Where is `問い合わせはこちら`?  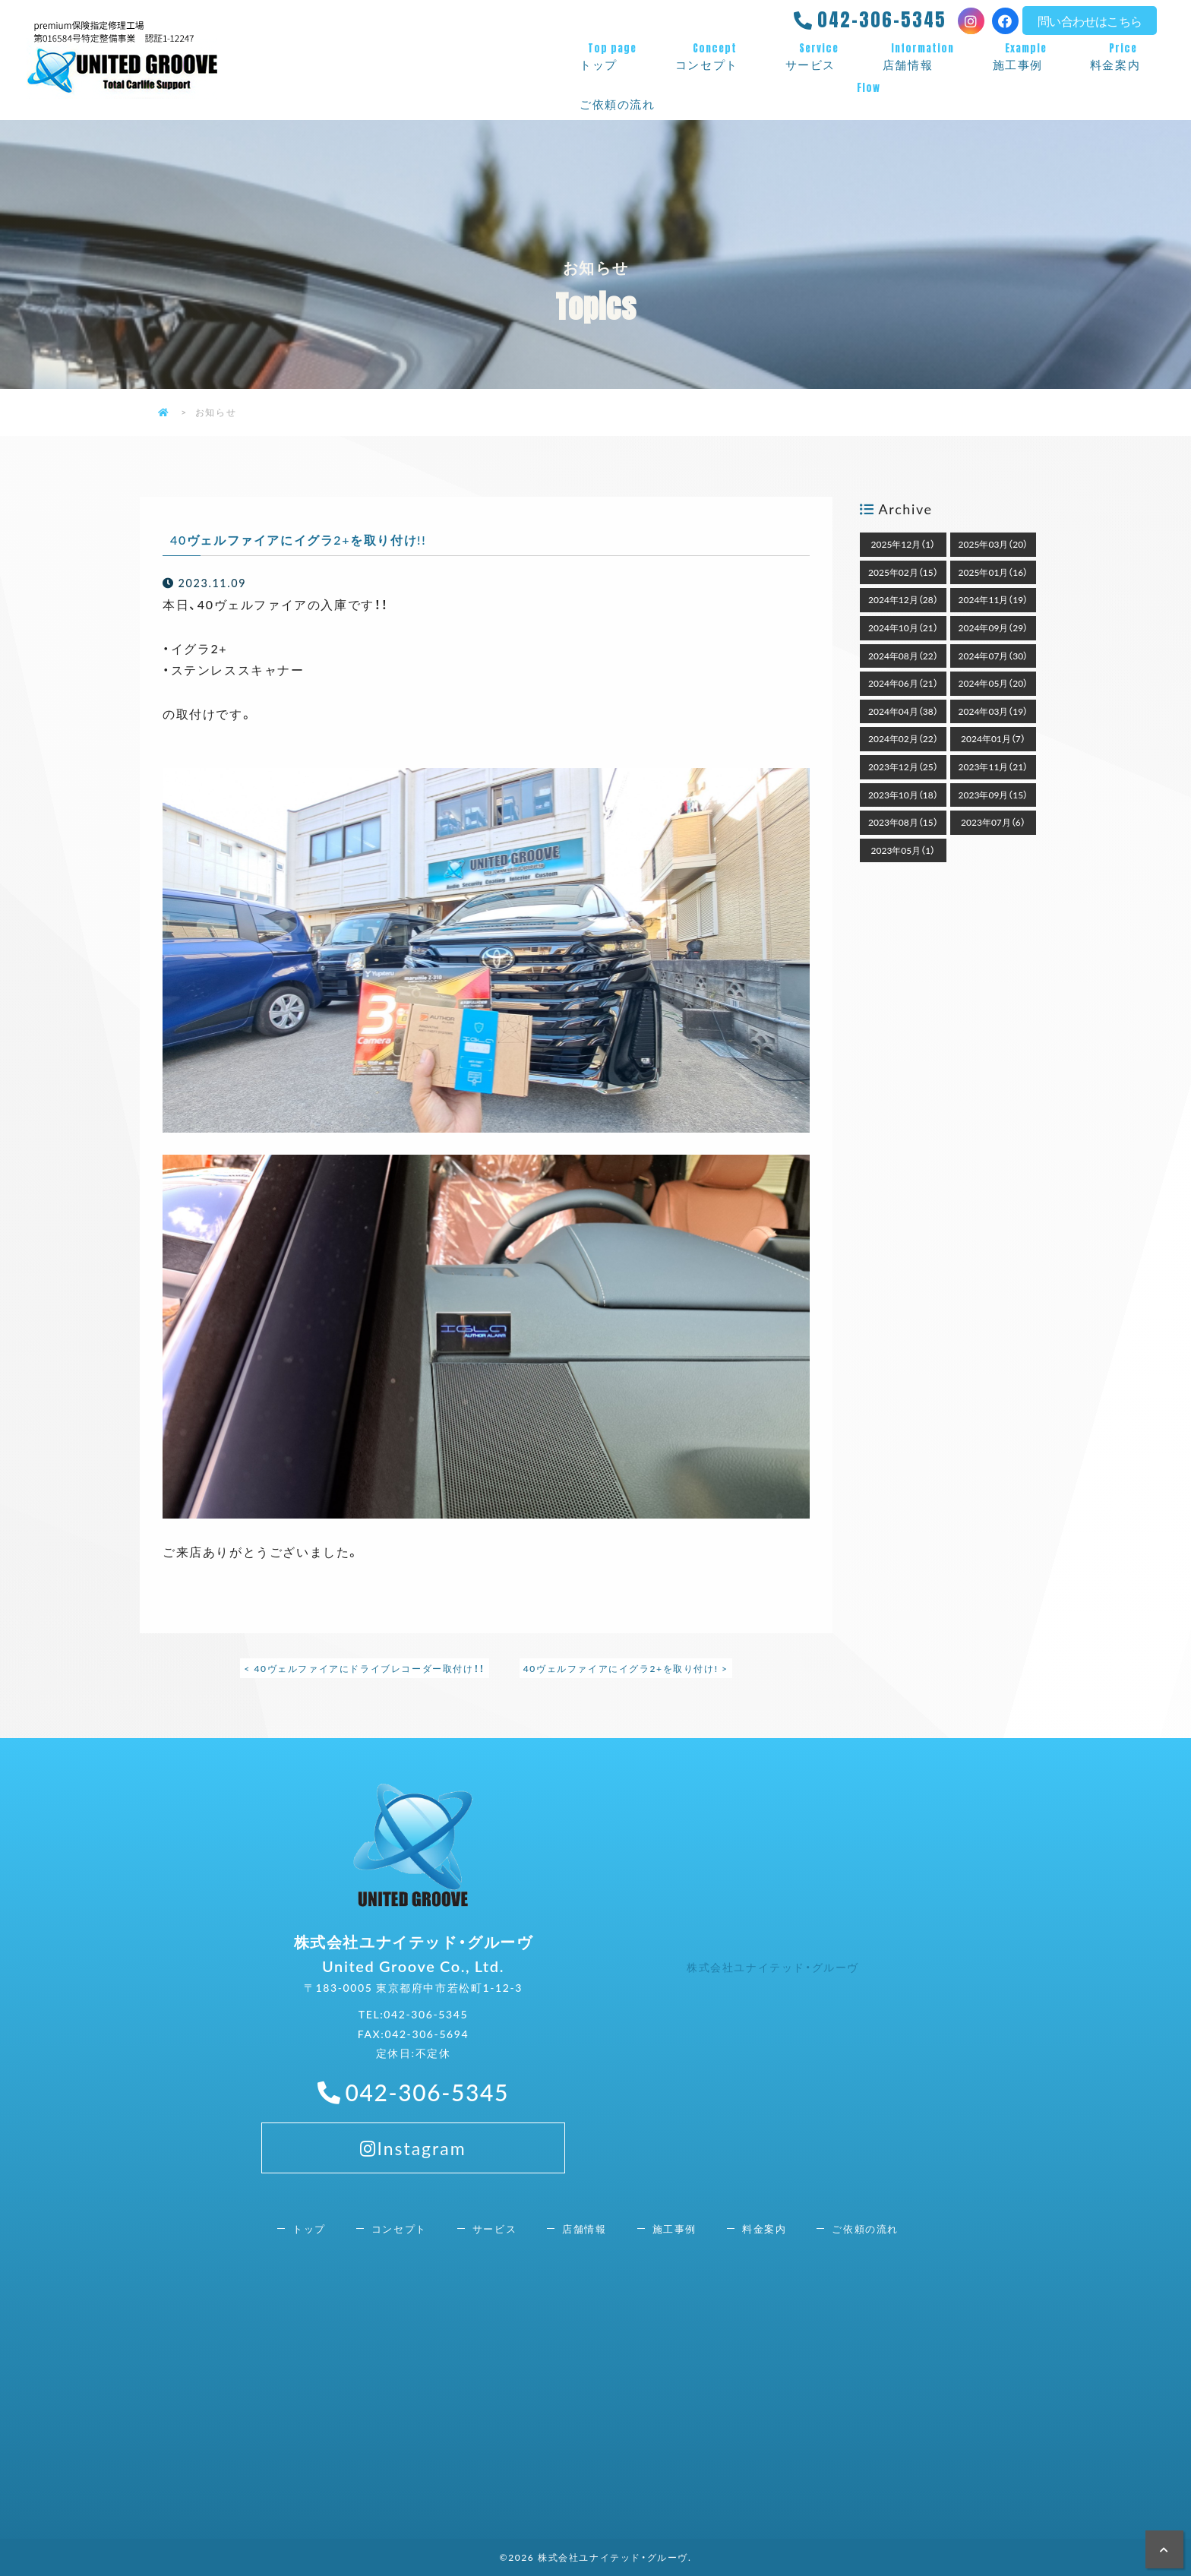 問い合わせはこちら is located at coordinates (1090, 20).